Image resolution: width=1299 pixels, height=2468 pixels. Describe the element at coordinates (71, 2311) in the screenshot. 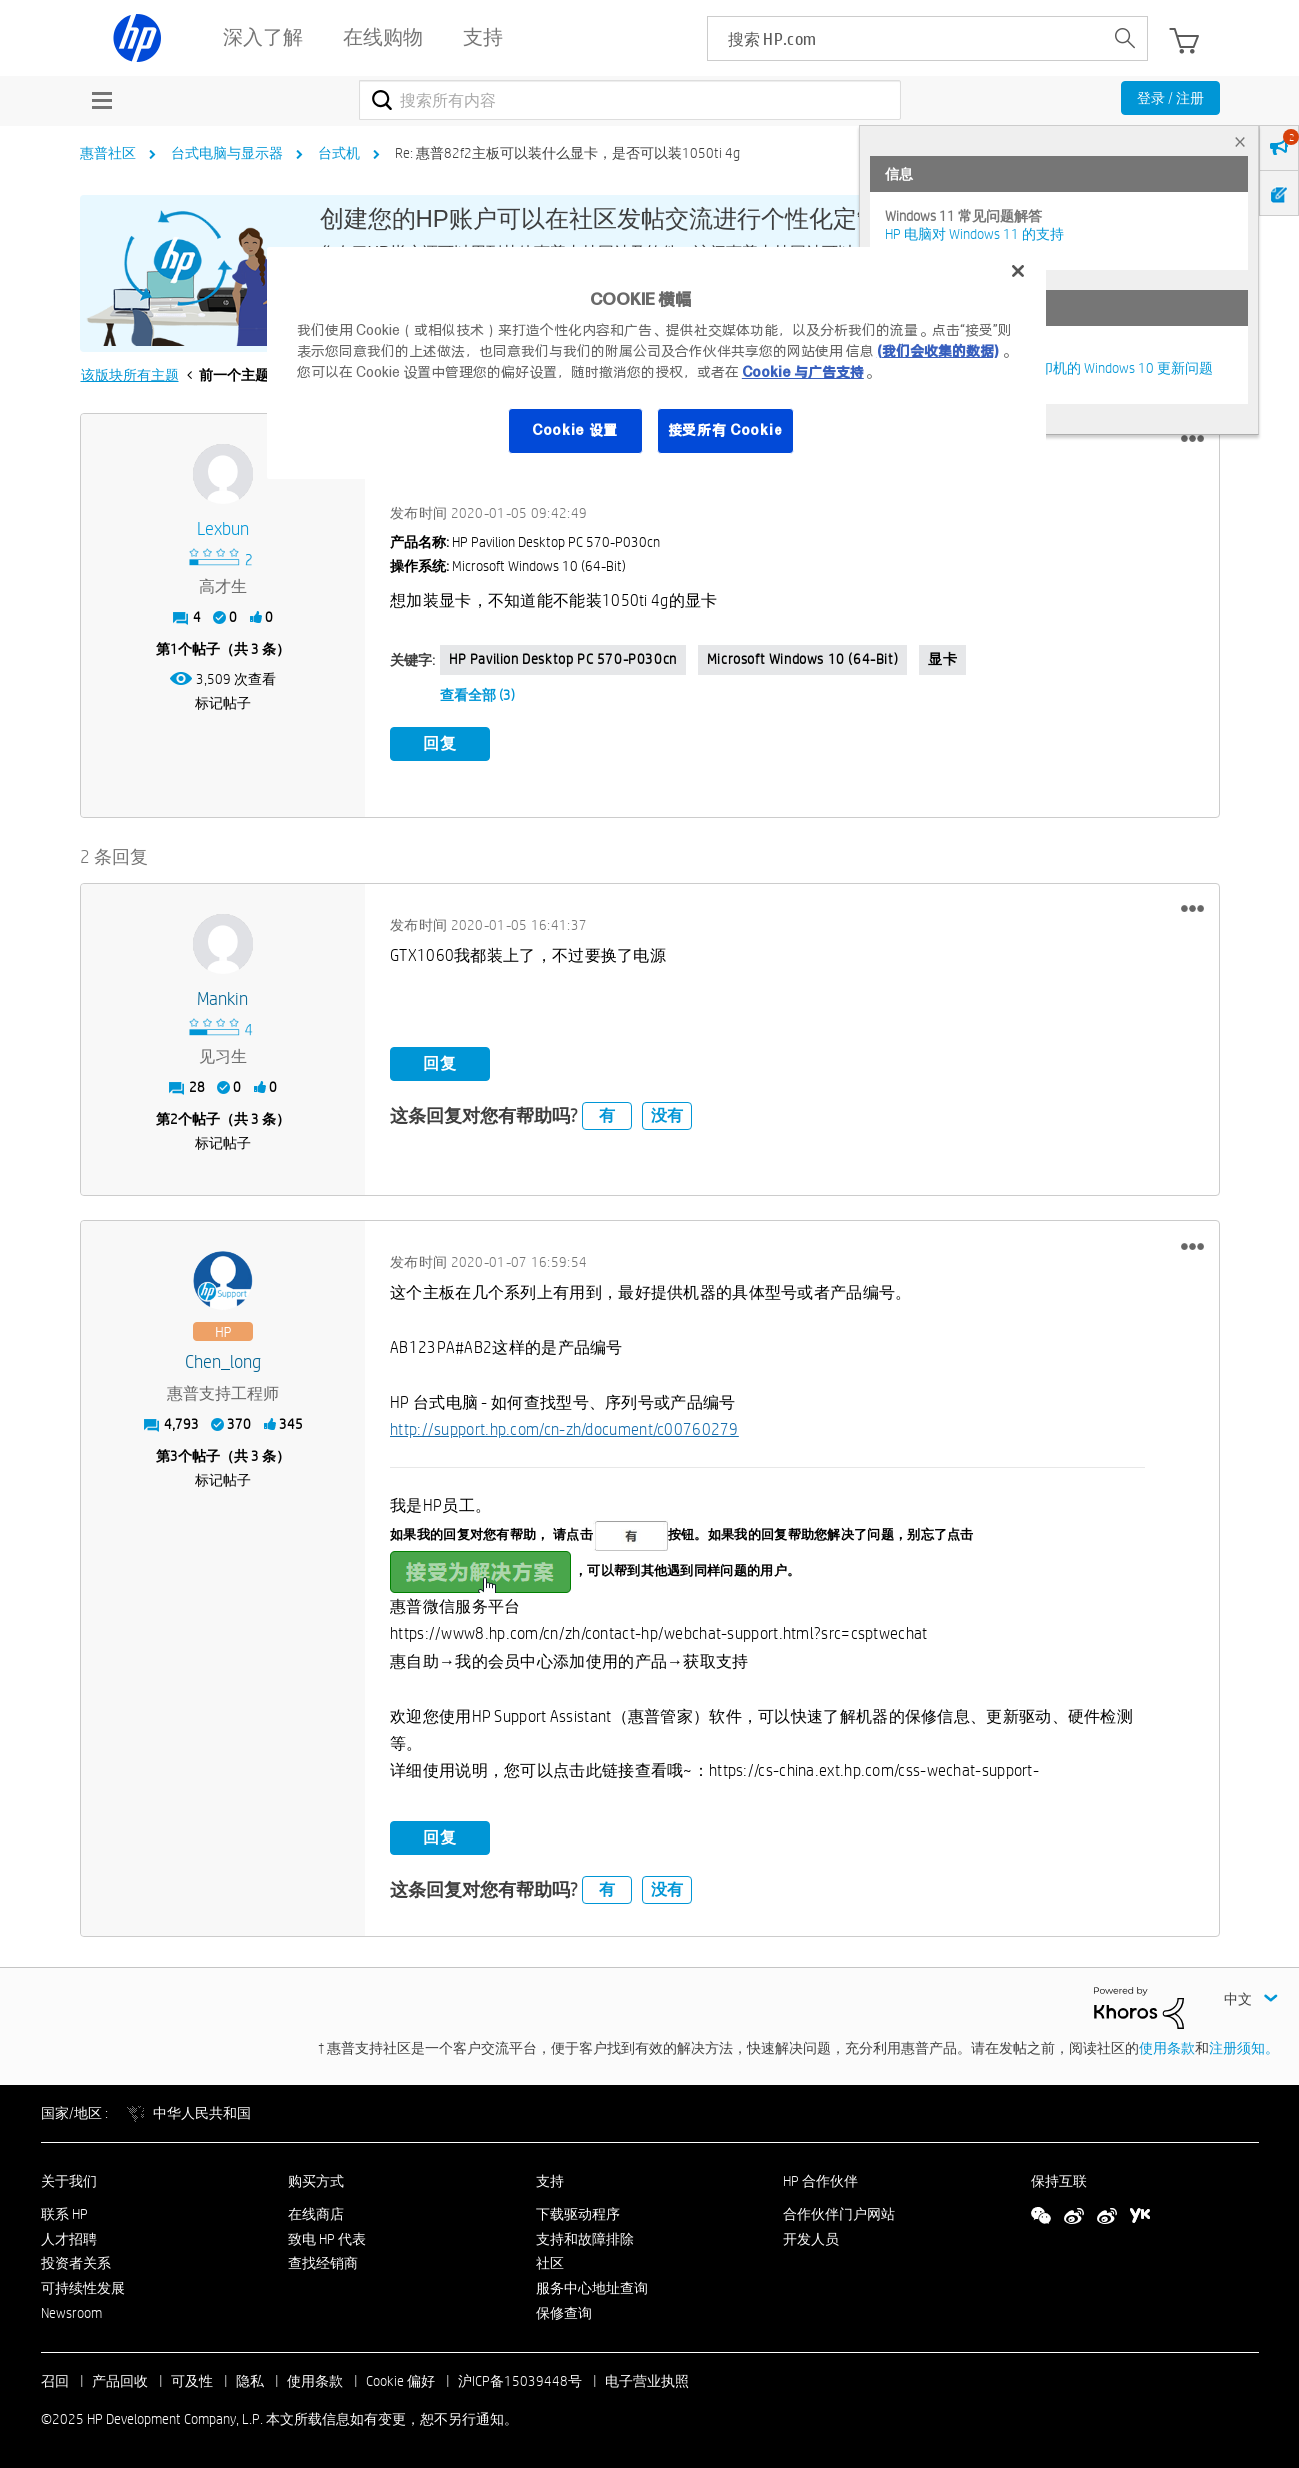

I see `Newsroom` at that location.